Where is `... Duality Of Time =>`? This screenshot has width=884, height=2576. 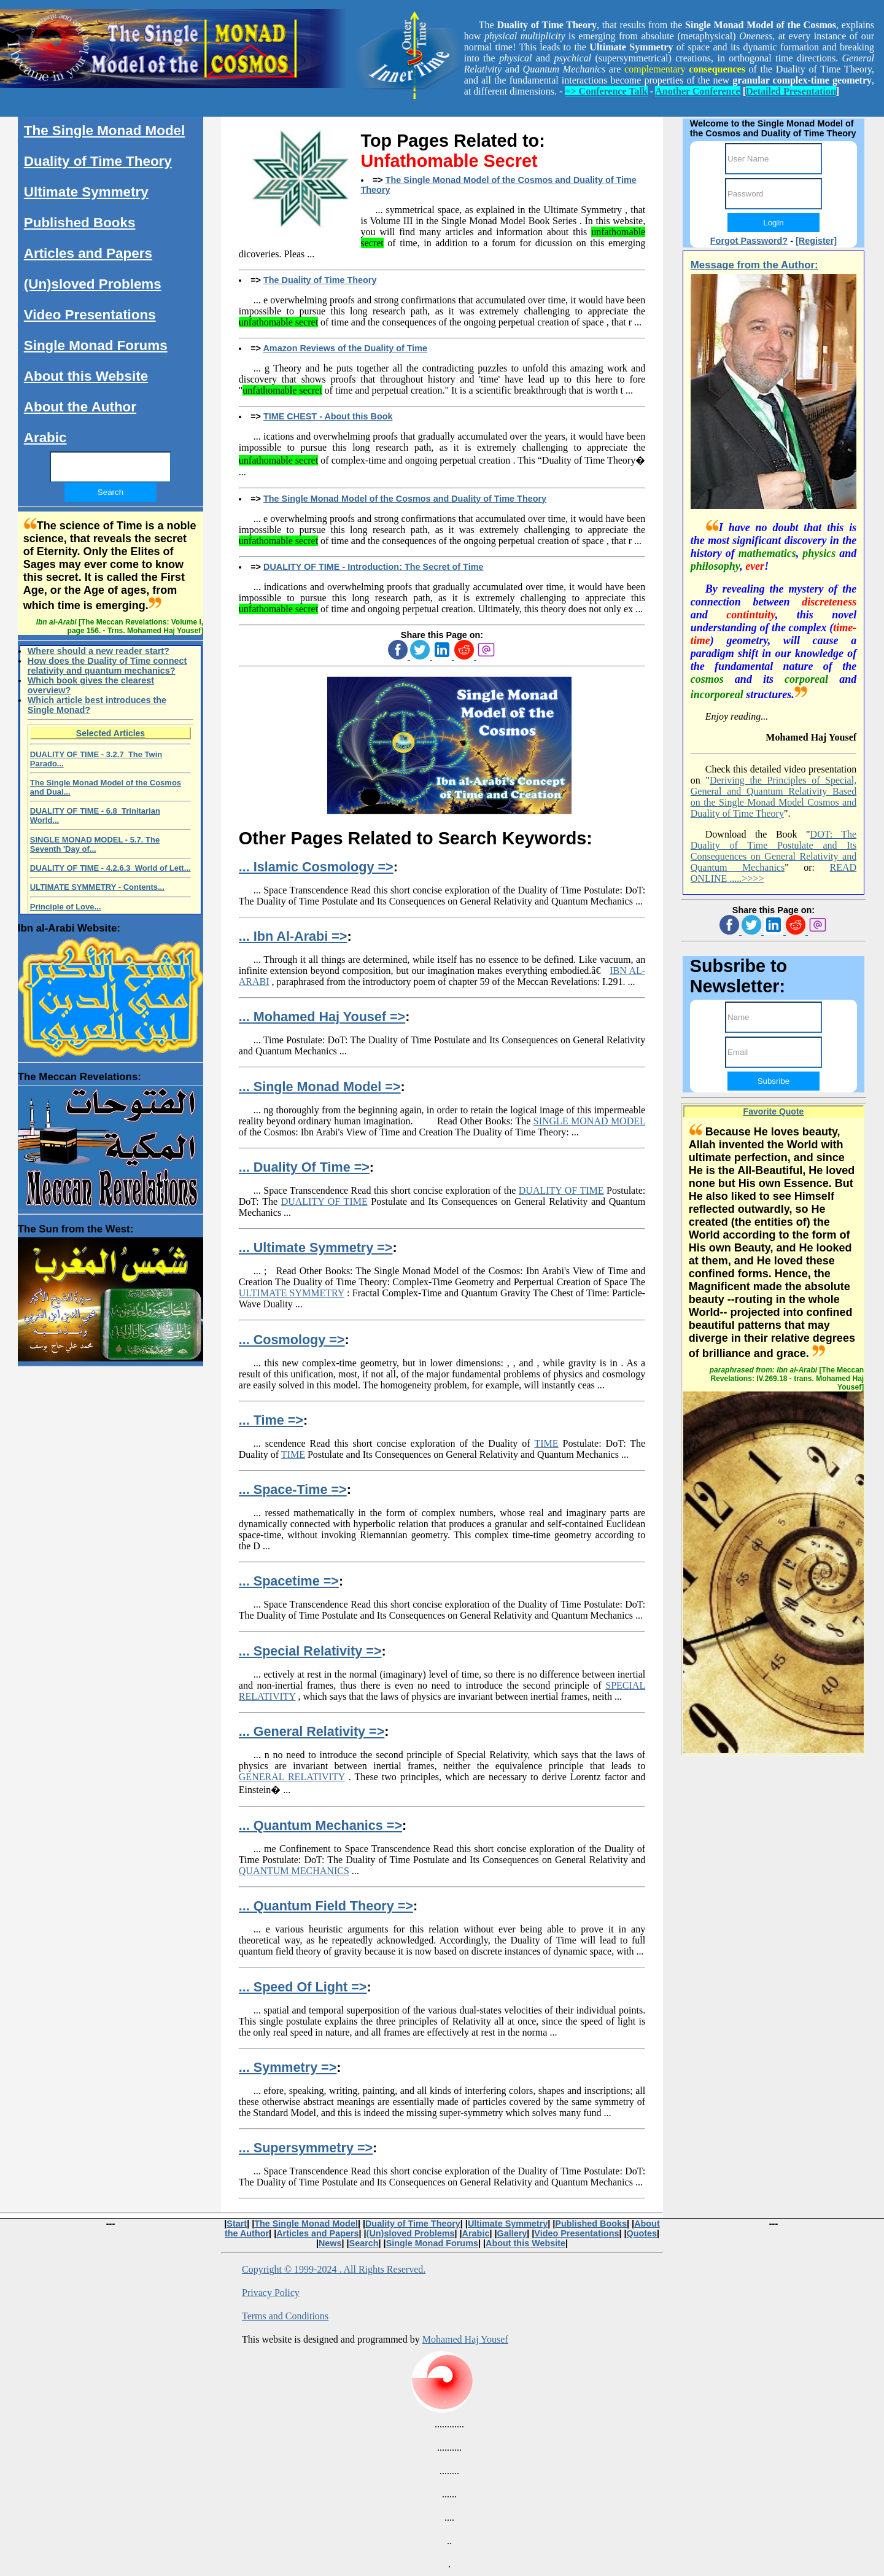 ... Duality Of Time => is located at coordinates (304, 1167).